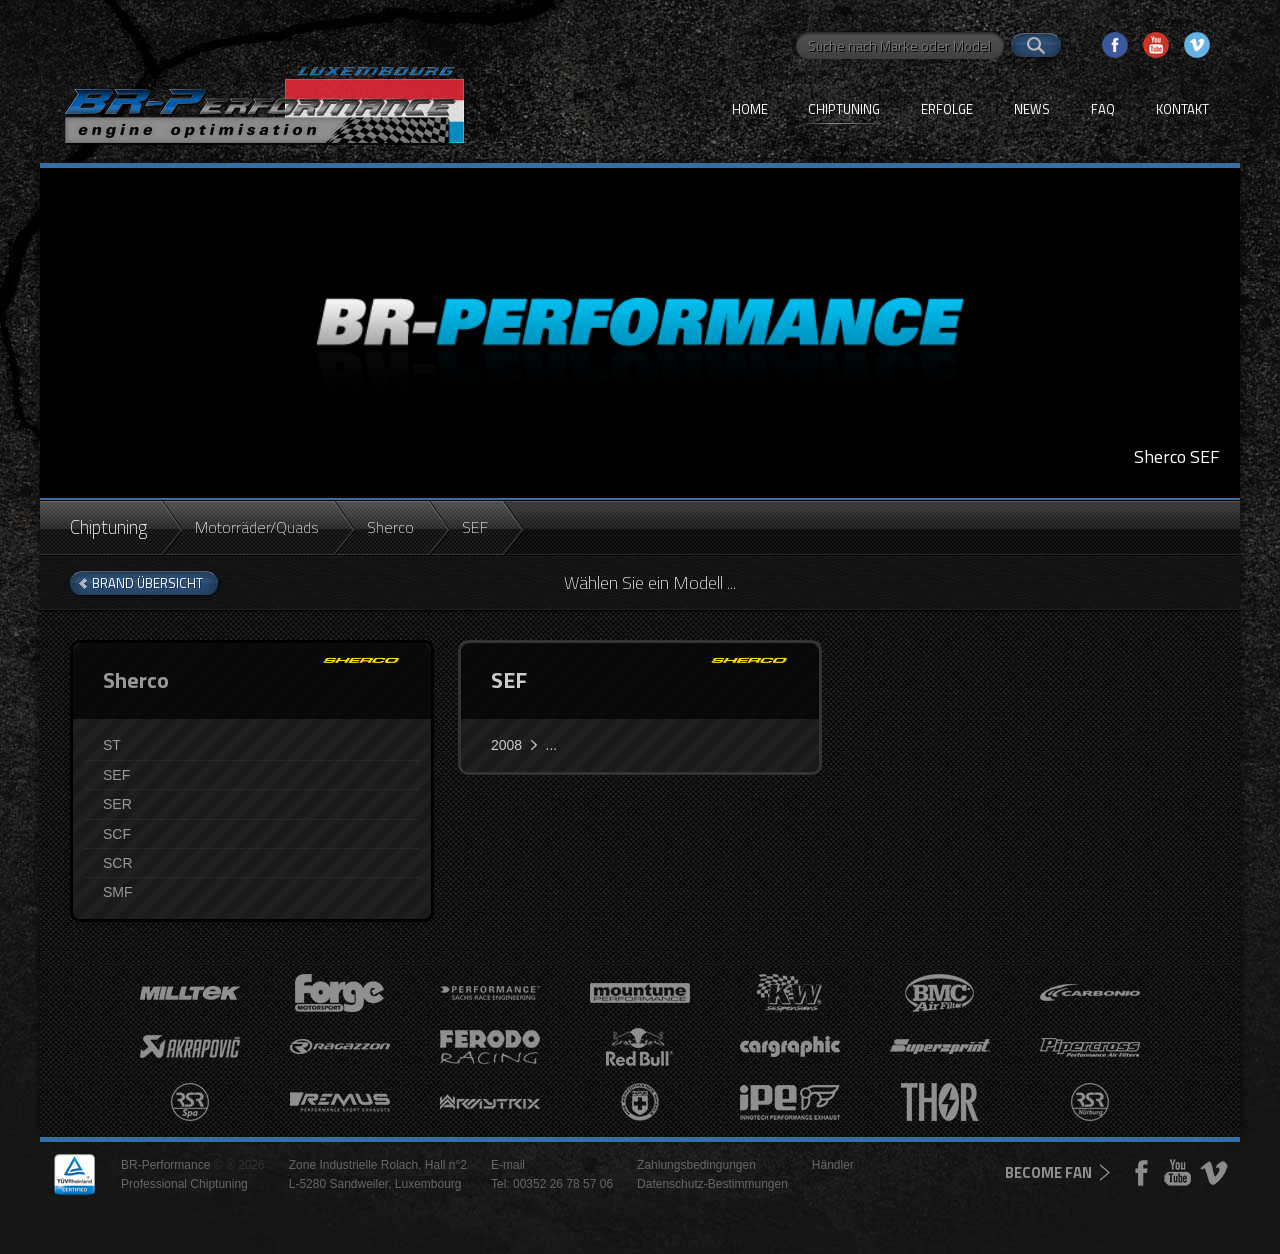 The image size is (1280, 1254). Describe the element at coordinates (118, 892) in the screenshot. I see `SMF` at that location.